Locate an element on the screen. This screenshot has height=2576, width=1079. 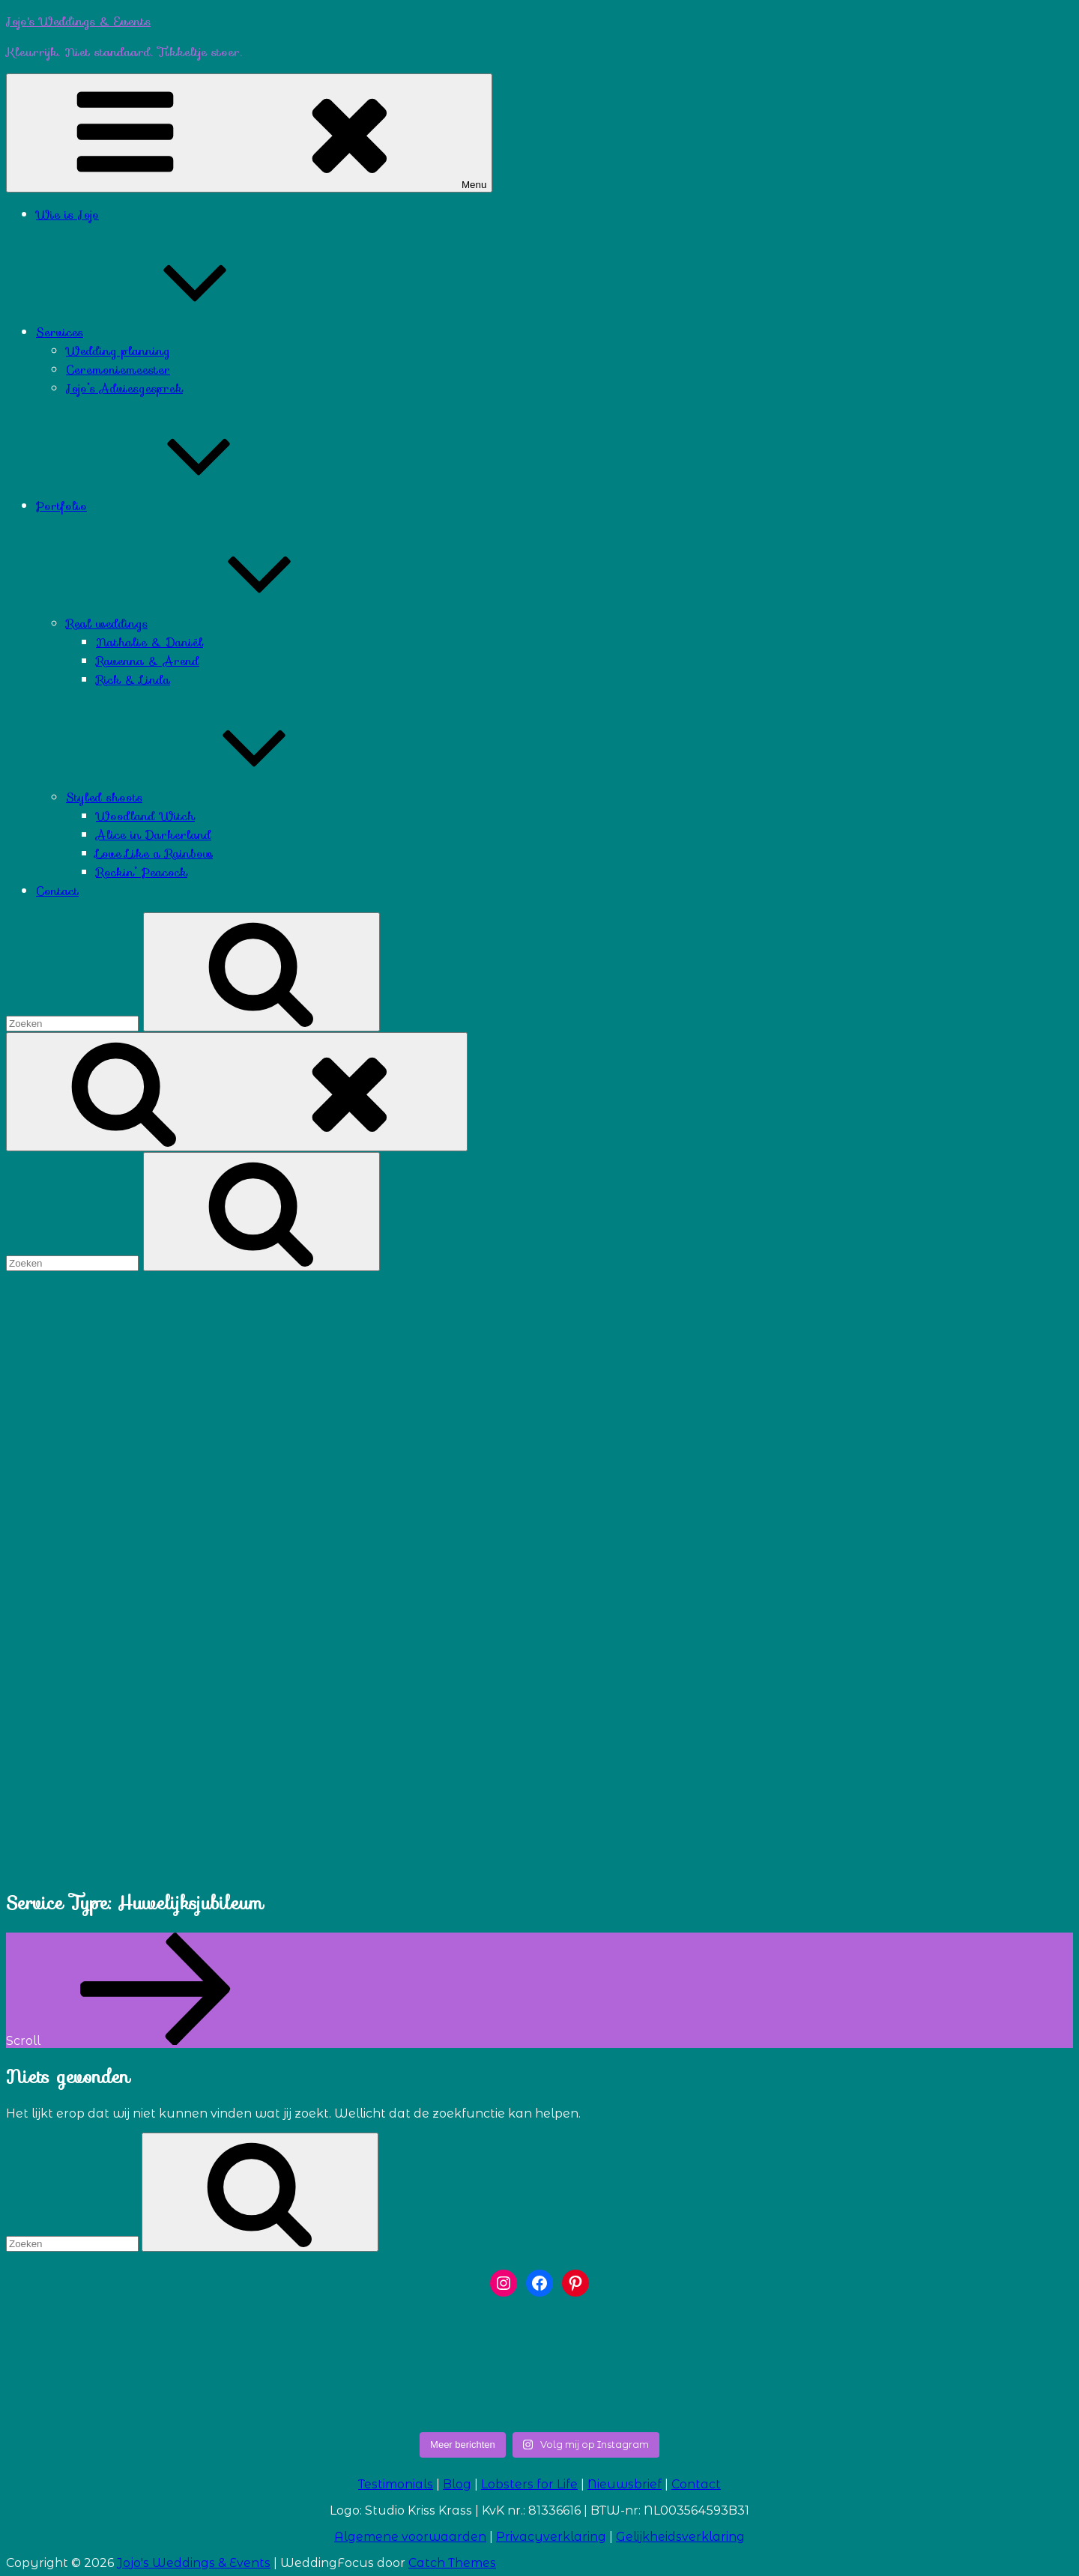
Styled shoots is located at coordinates (216, 797).